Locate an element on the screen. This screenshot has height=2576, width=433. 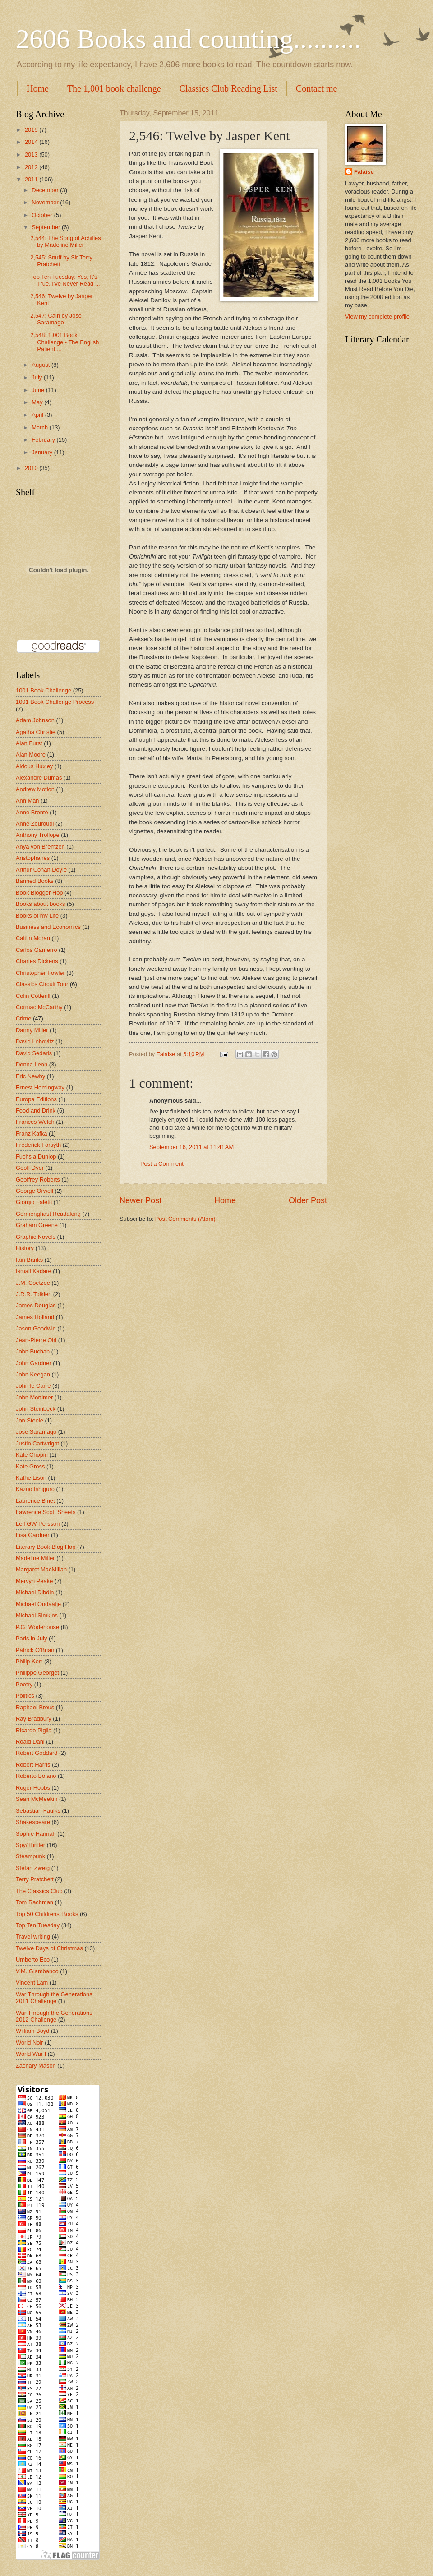
Sebastian Faulks is located at coordinates (38, 1810).